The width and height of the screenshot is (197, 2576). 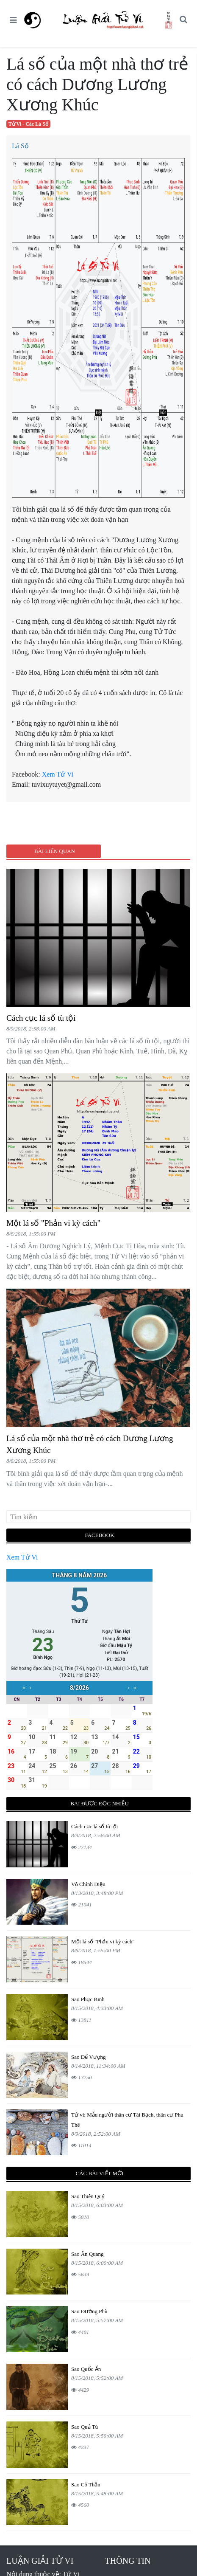 What do you see at coordinates (88, 2057) in the screenshot?
I see `Sao Đế Vượng` at bounding box center [88, 2057].